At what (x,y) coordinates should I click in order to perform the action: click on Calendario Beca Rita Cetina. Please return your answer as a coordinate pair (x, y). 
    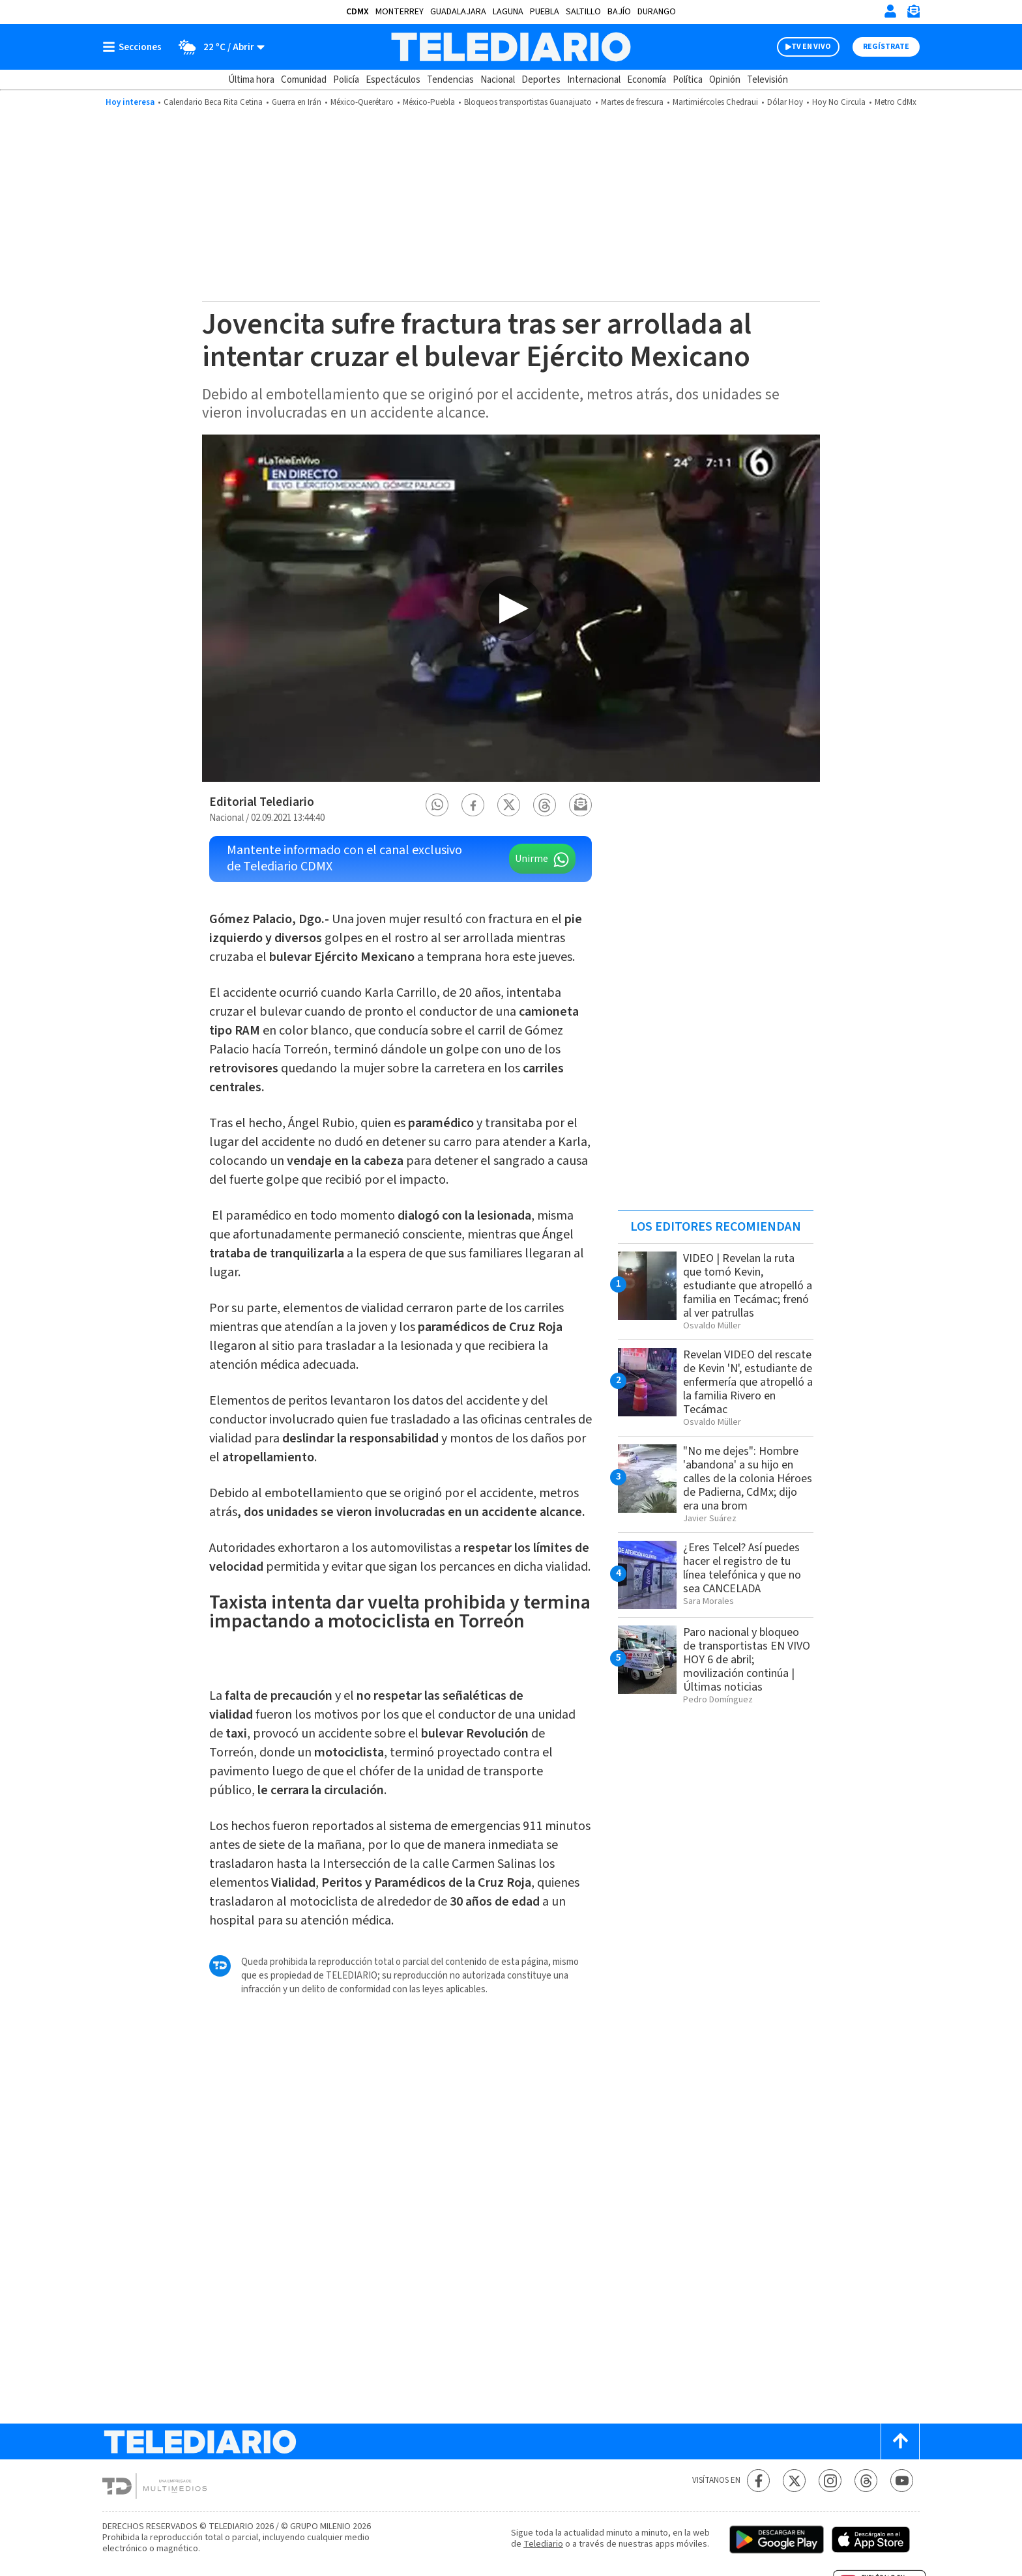
    Looking at the image, I should click on (213, 102).